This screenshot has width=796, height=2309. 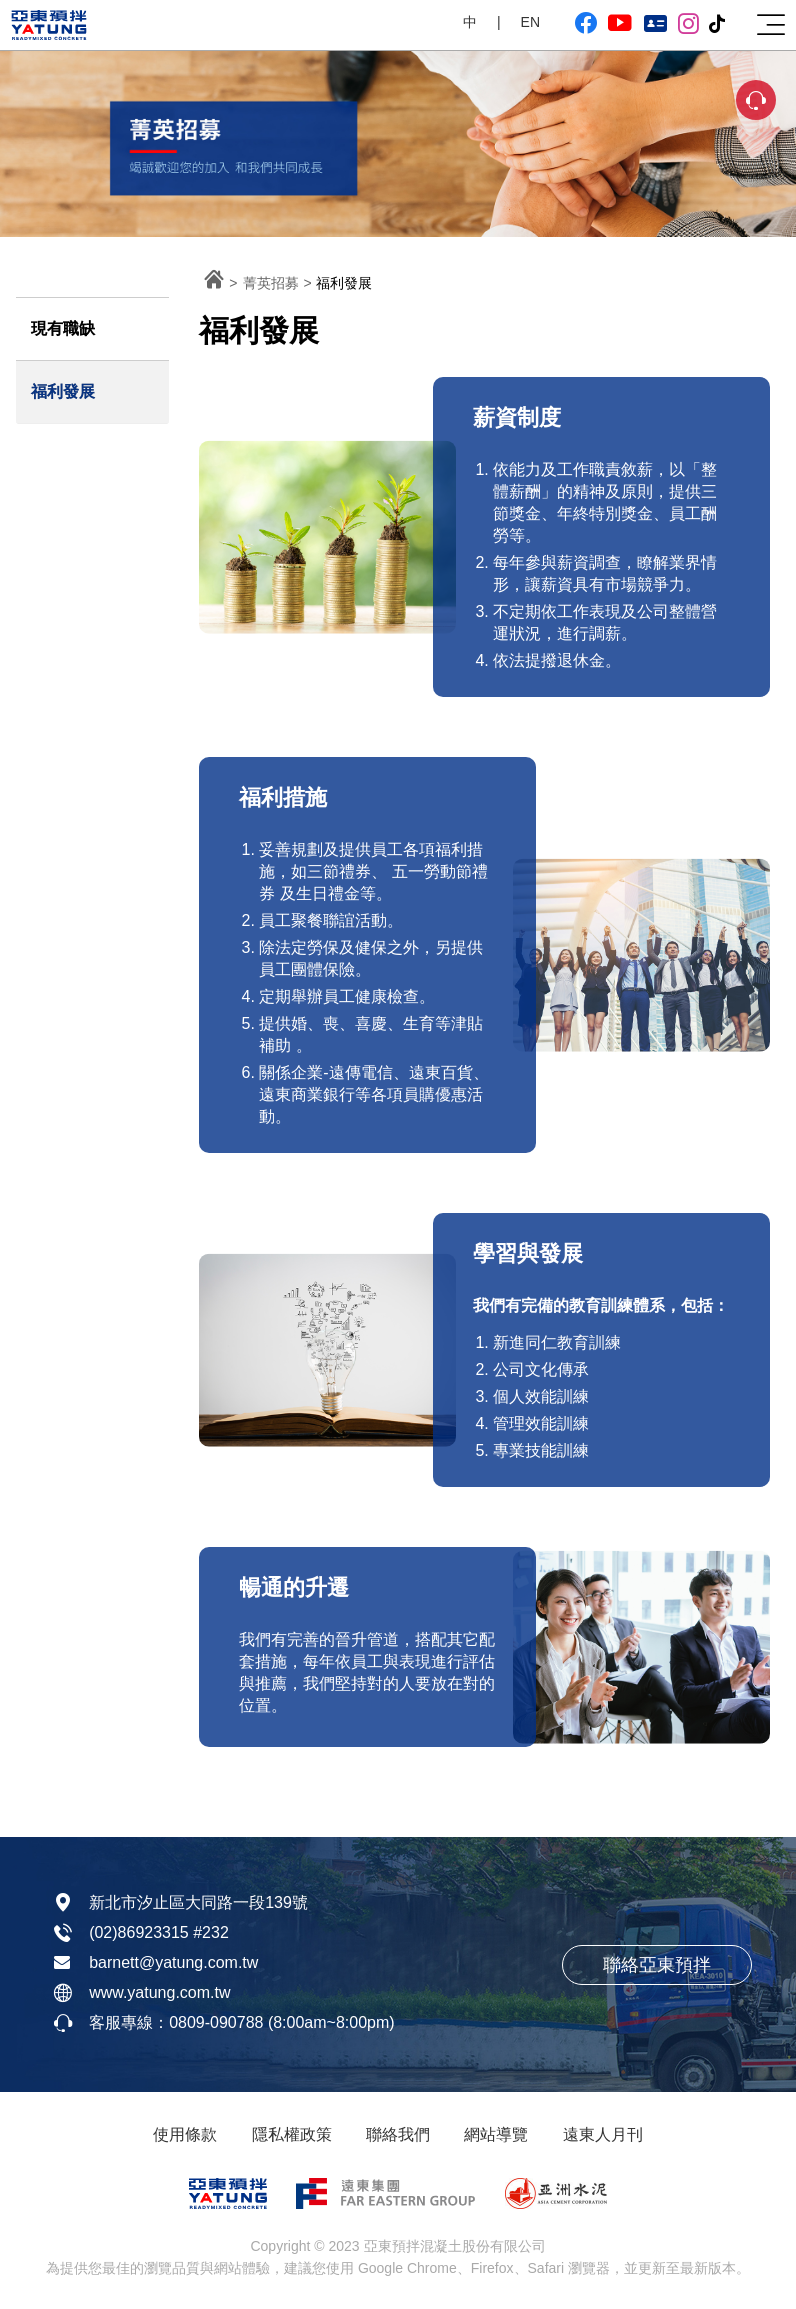 What do you see at coordinates (398, 2134) in the screenshot?
I see `聯絡我們` at bounding box center [398, 2134].